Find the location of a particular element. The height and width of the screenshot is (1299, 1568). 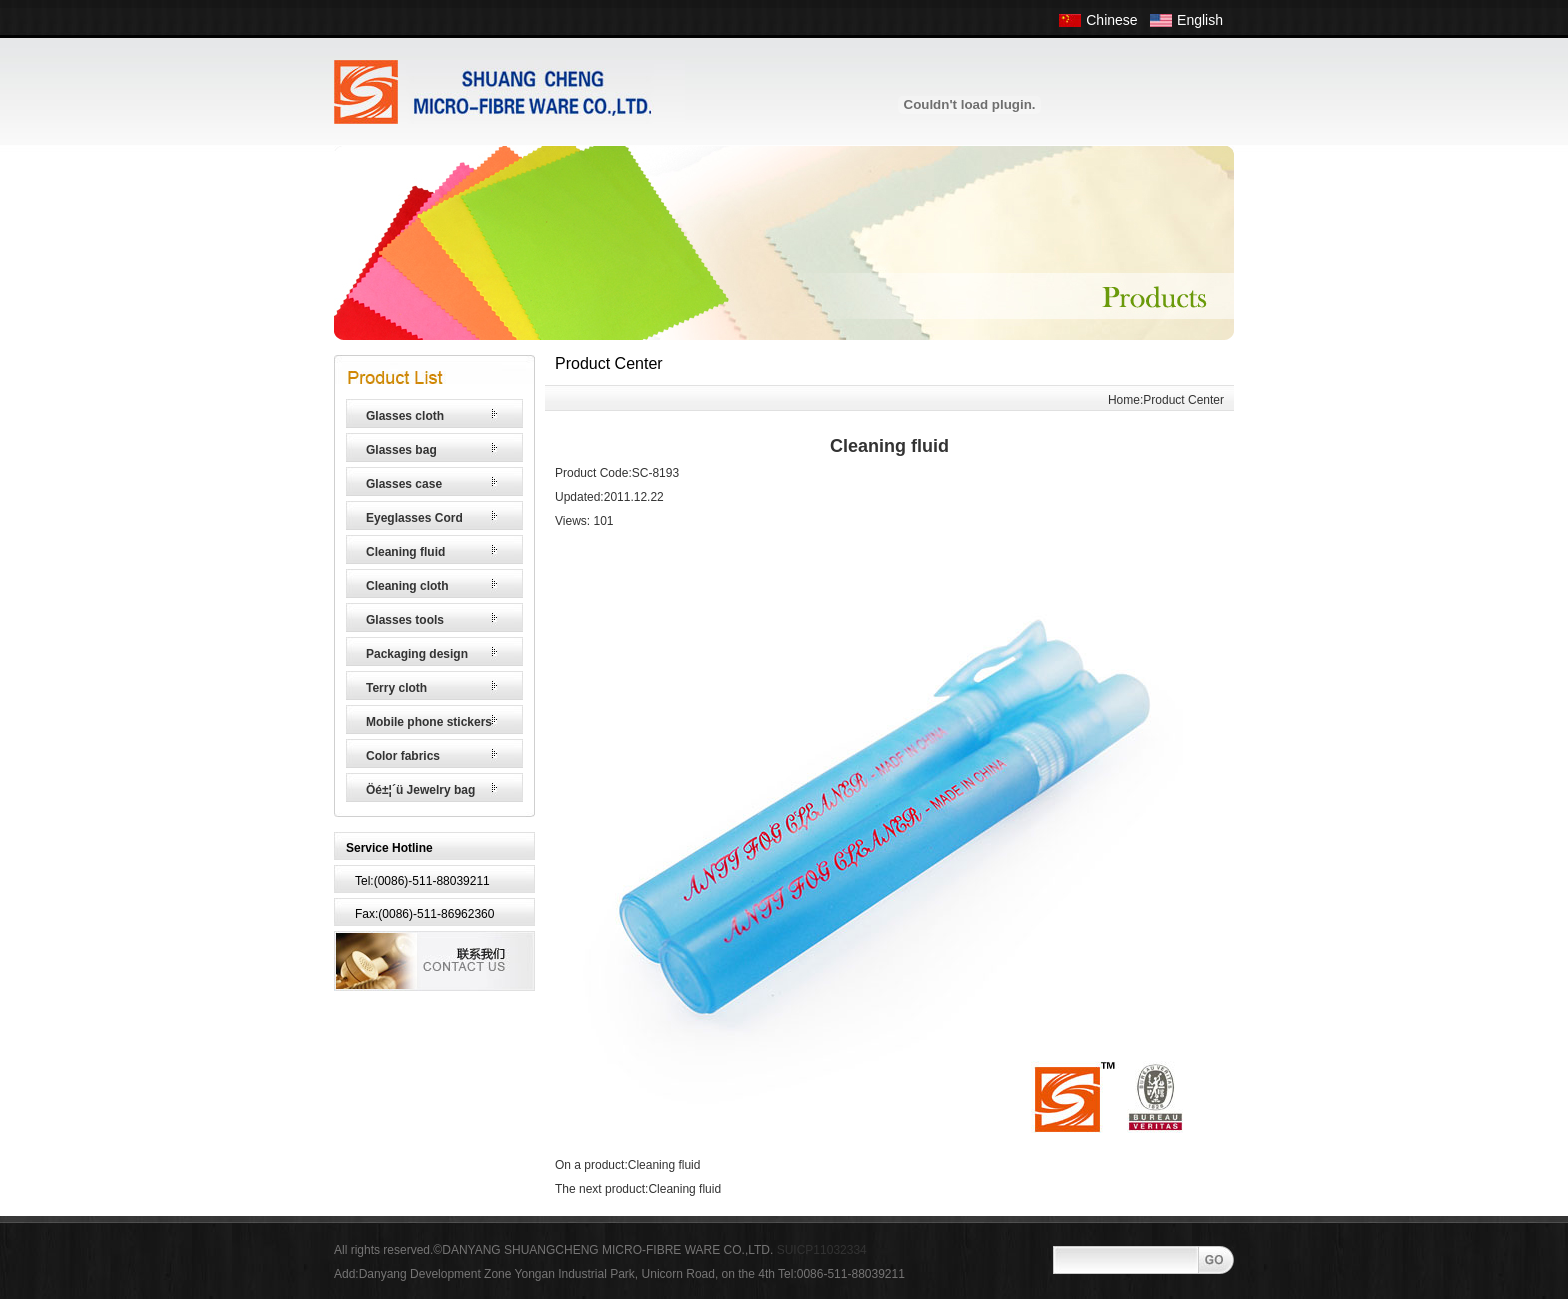

Color fabrics is located at coordinates (403, 756).